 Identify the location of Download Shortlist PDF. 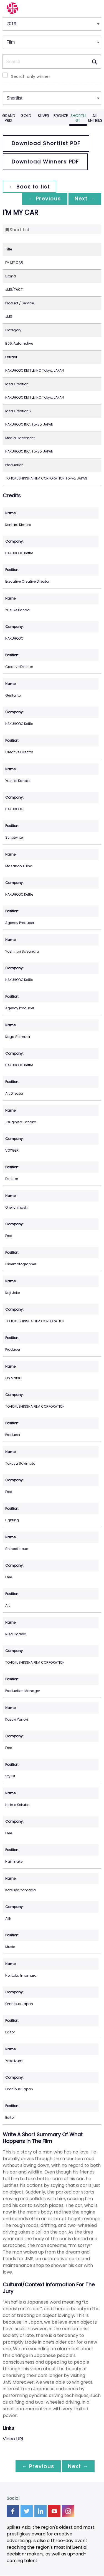
(46, 143).